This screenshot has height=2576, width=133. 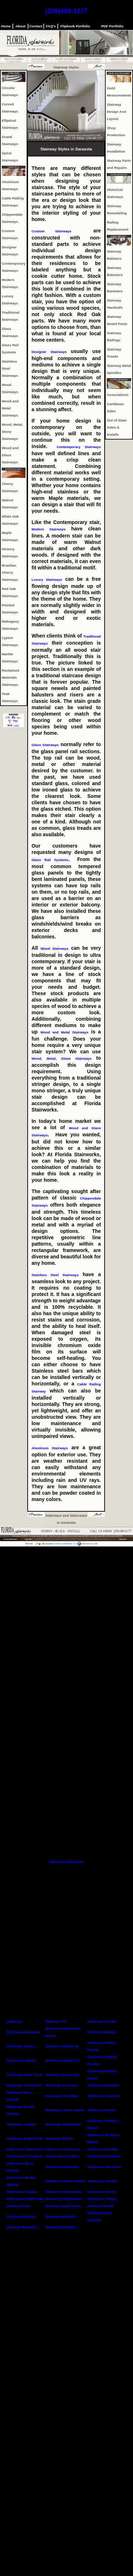 What do you see at coordinates (51, 352) in the screenshot?
I see `Designer Stairways` at bounding box center [51, 352].